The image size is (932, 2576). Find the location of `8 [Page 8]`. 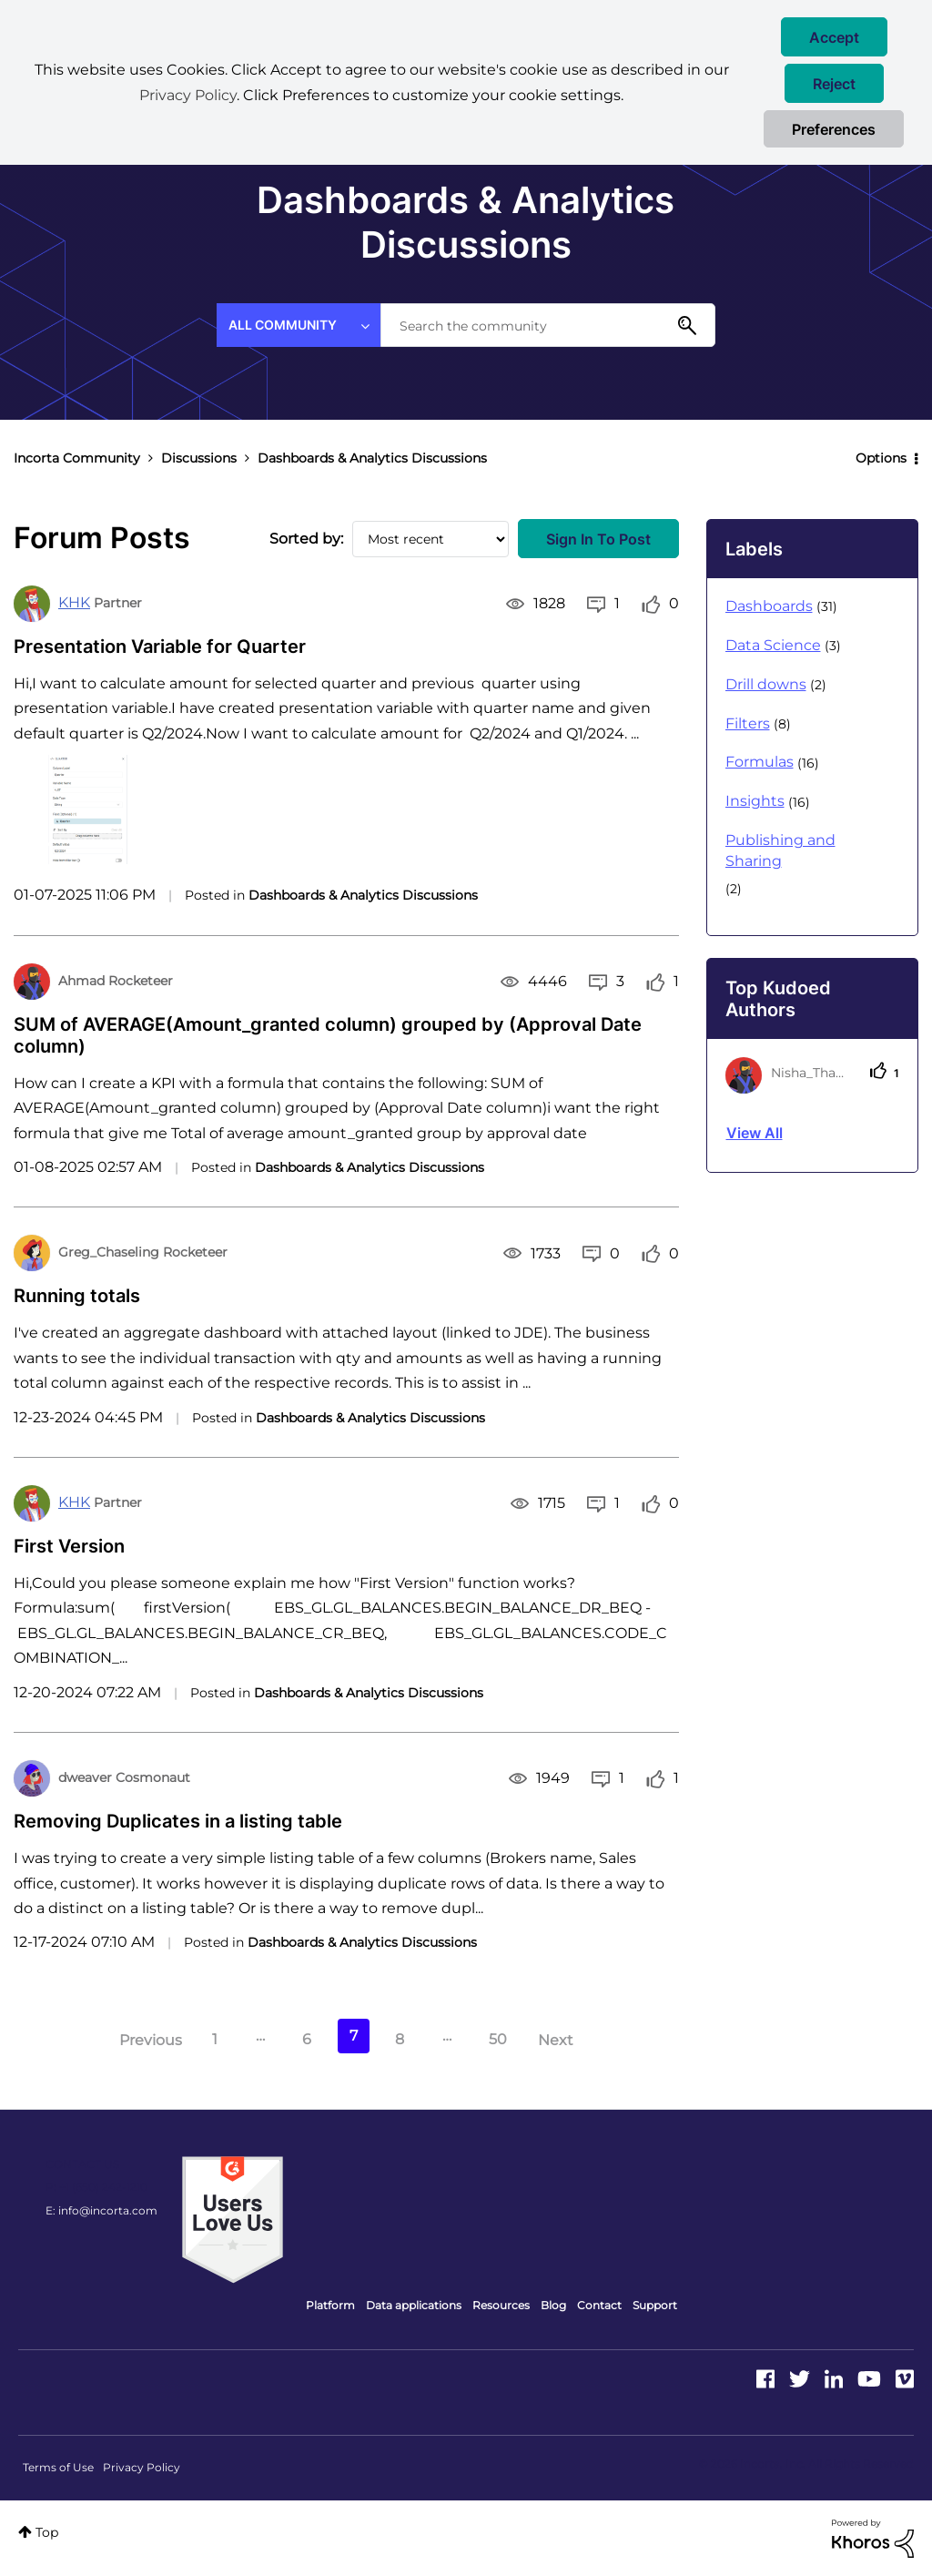

8 [Page 8] is located at coordinates (399, 2039).